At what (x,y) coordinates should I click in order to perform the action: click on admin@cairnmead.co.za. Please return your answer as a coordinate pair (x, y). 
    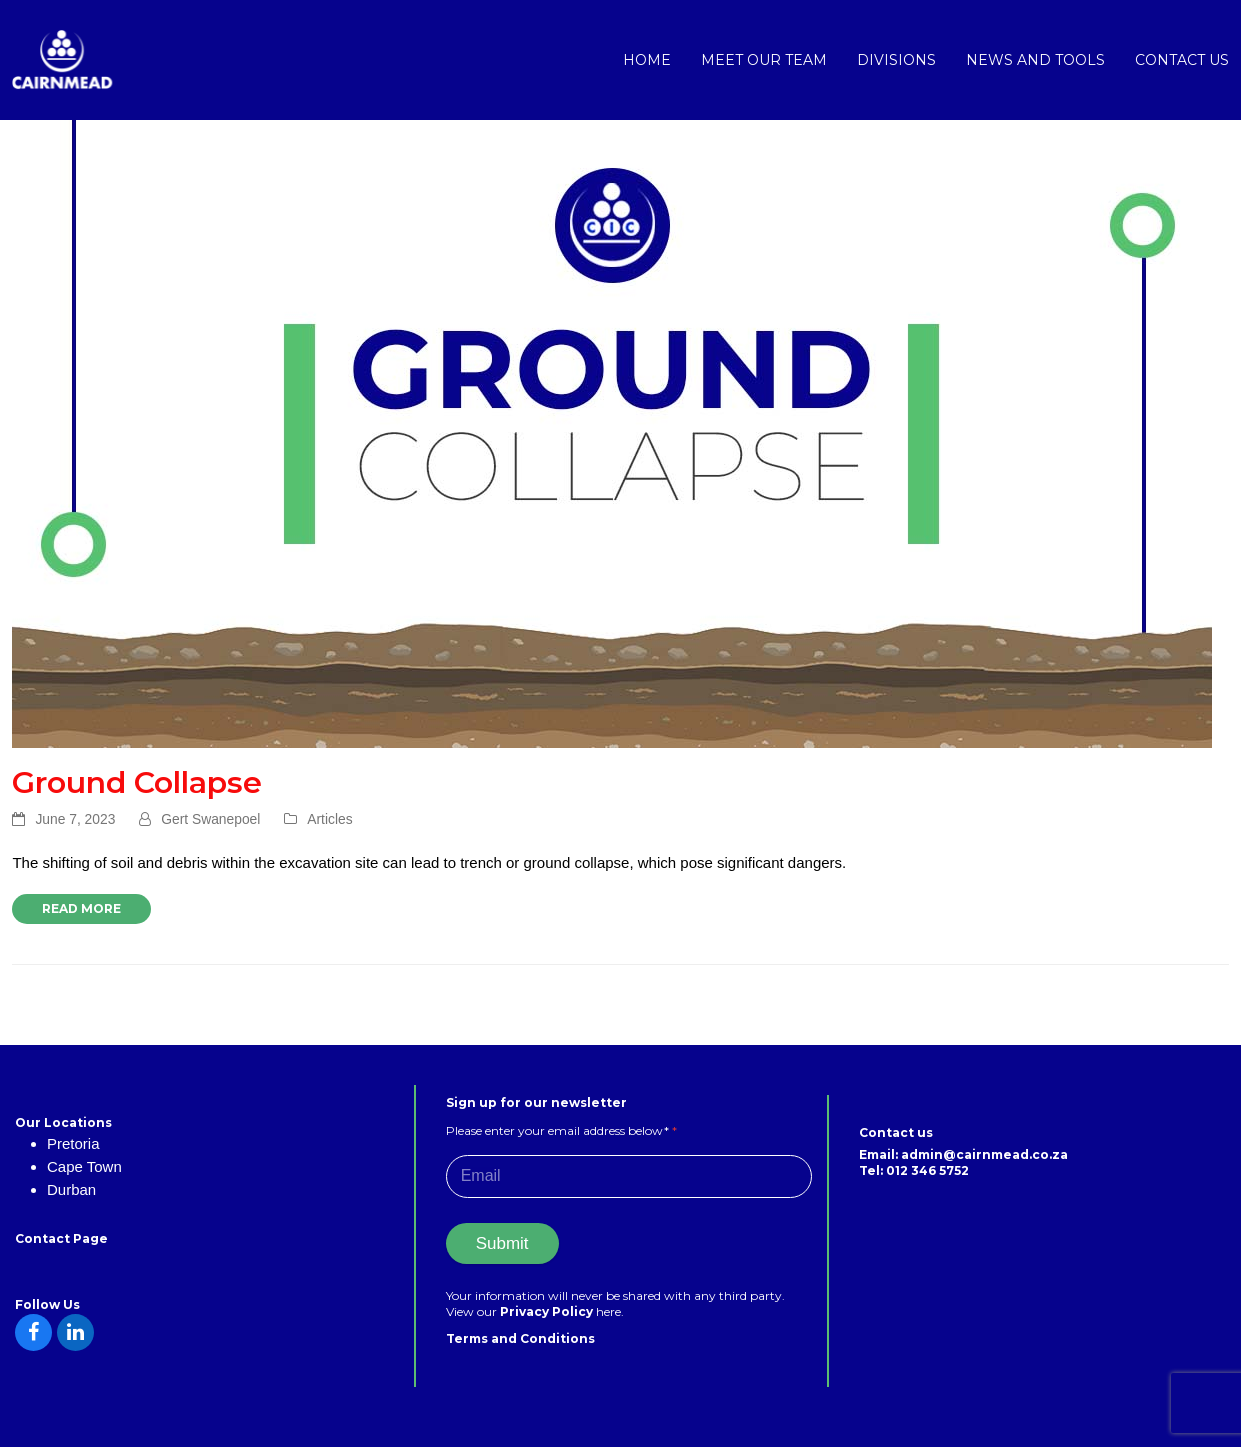
    Looking at the image, I should click on (984, 1154).